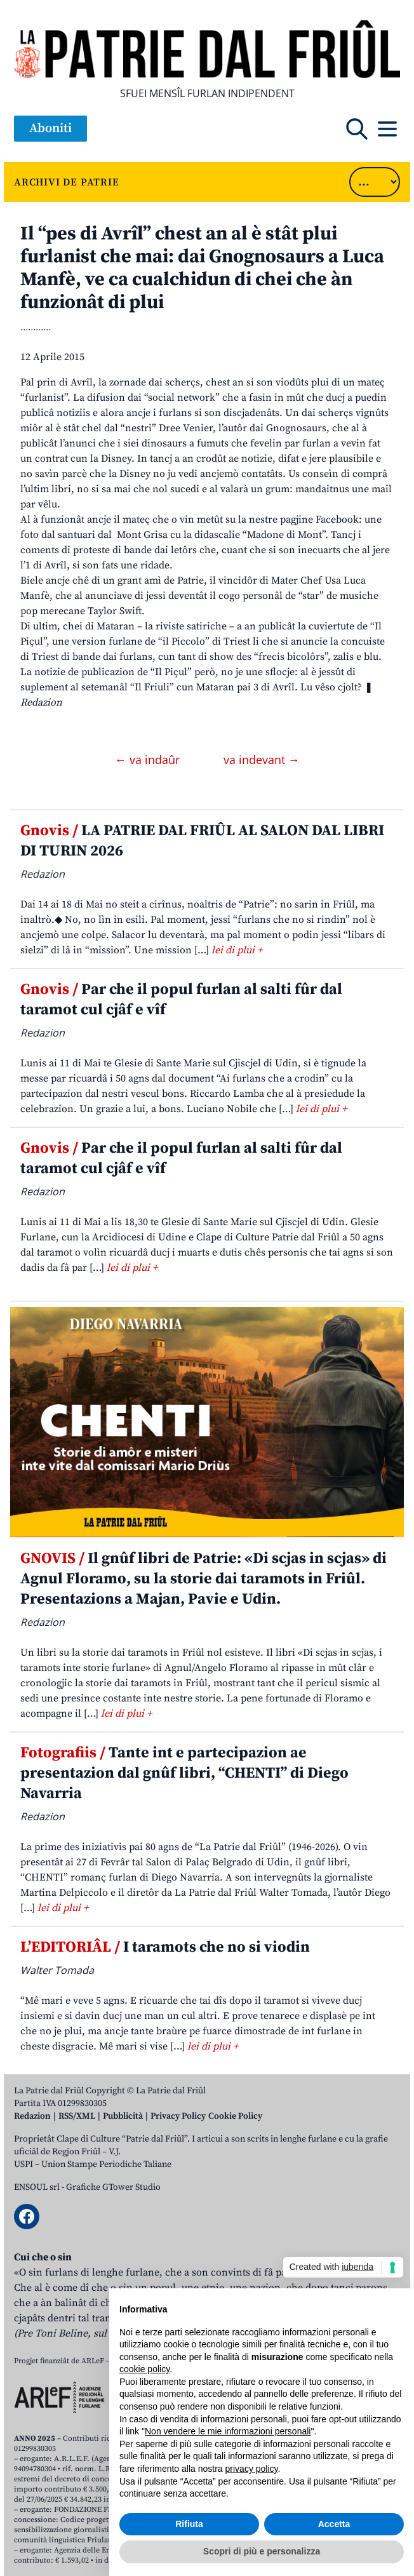 The width and height of the screenshot is (414, 2576). I want to click on [Open mobile menu], so click(387, 129).